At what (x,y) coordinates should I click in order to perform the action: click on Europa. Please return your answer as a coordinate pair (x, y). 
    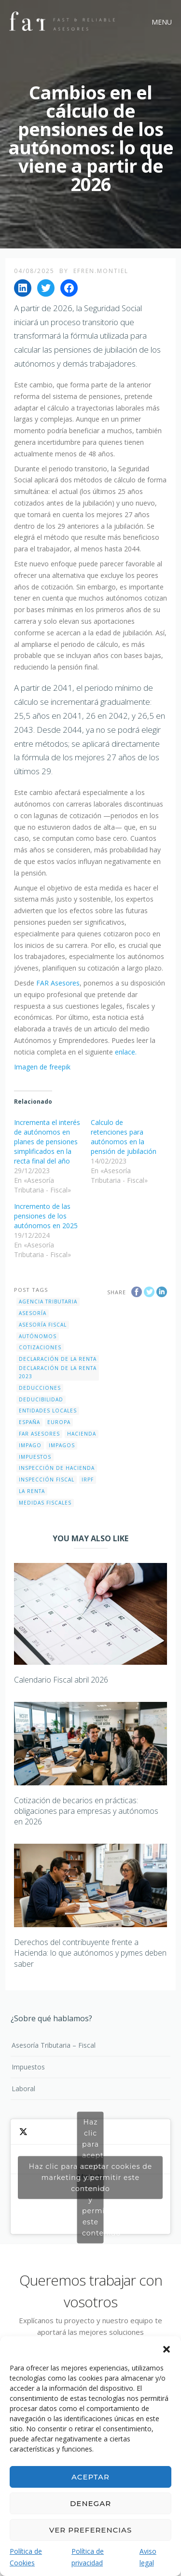
    Looking at the image, I should click on (58, 1422).